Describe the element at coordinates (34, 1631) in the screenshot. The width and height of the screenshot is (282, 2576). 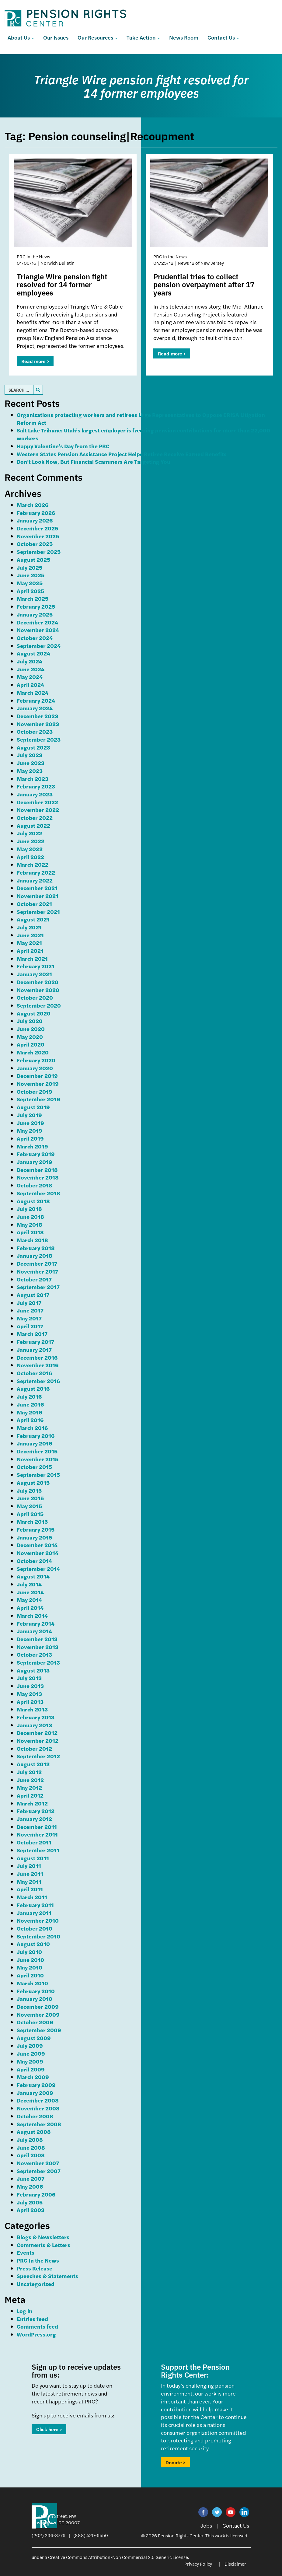
I see `January 2014` at that location.